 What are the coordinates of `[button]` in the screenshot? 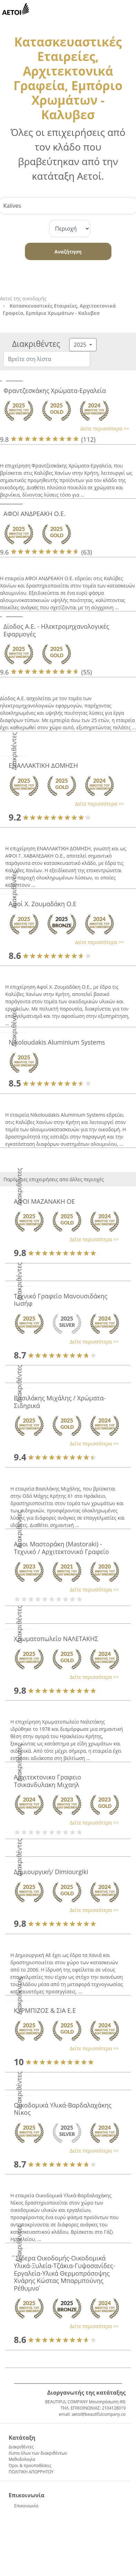 It's located at (64, 428).